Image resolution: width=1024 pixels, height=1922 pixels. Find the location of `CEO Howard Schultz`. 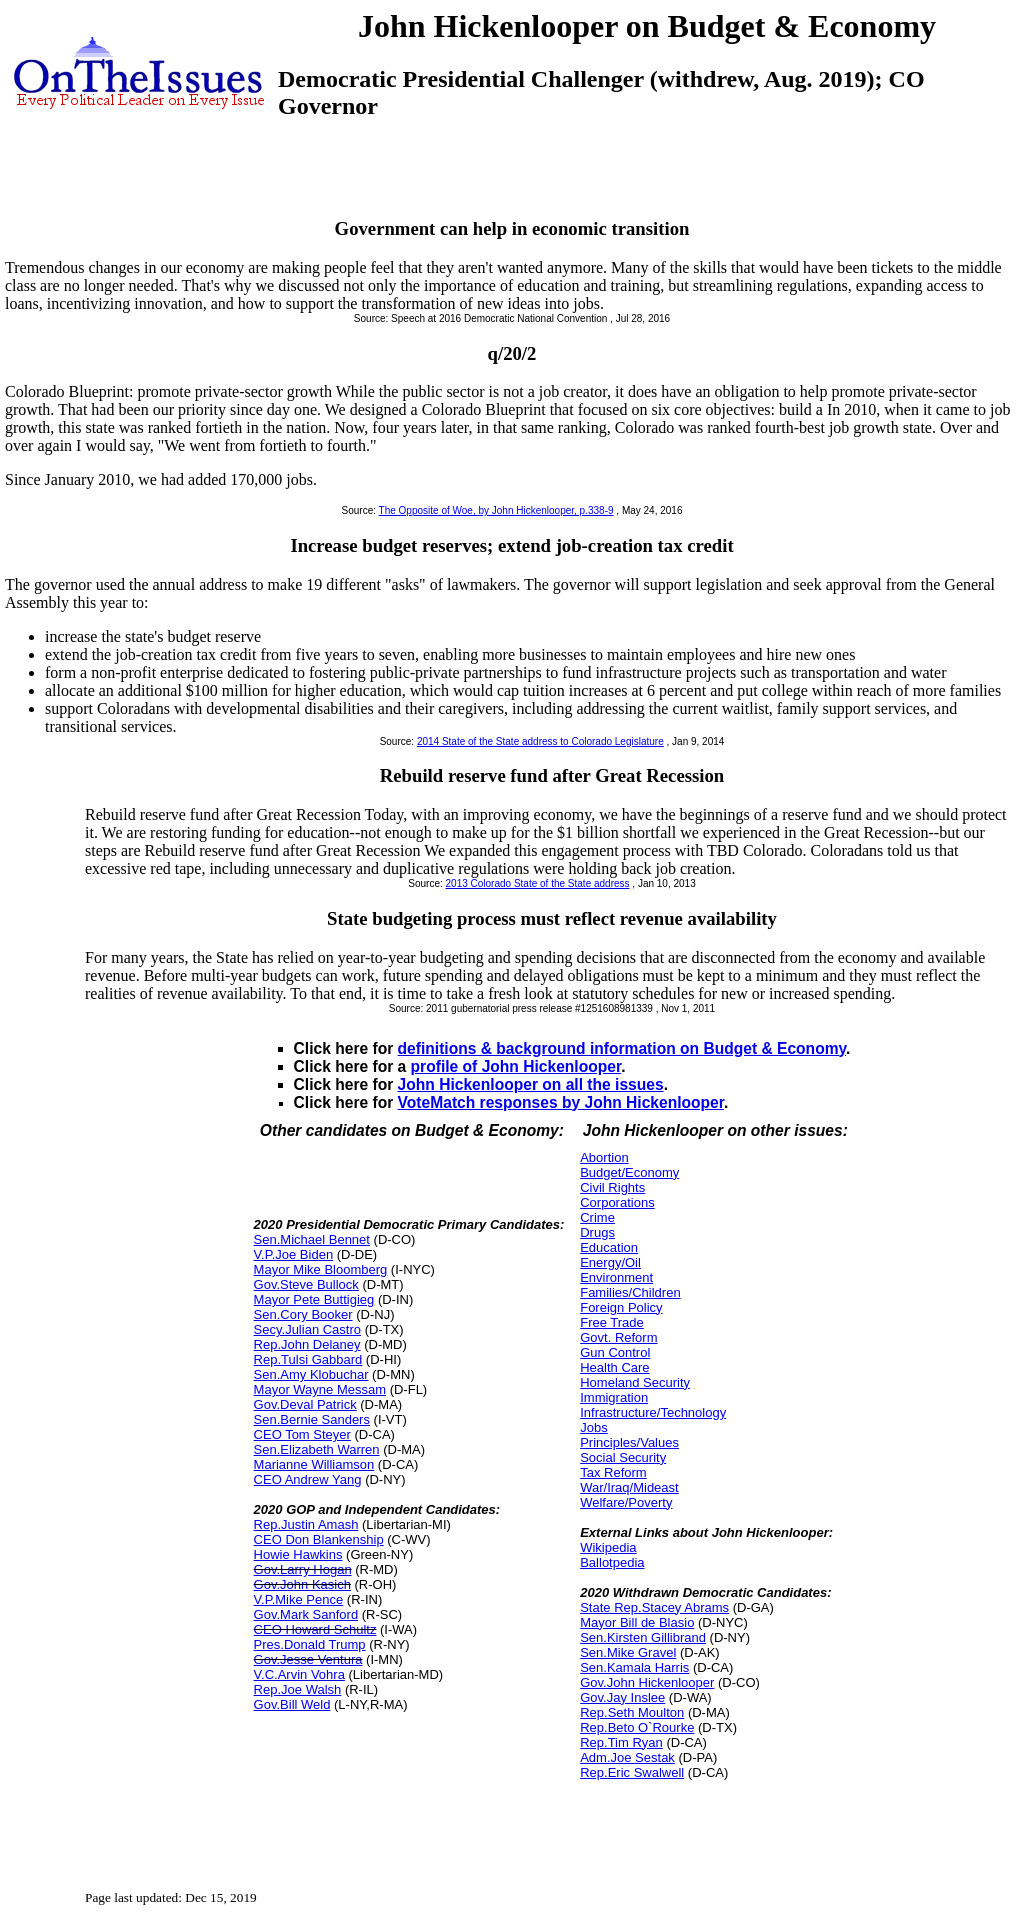

CEO Howard Schultz is located at coordinates (315, 1629).